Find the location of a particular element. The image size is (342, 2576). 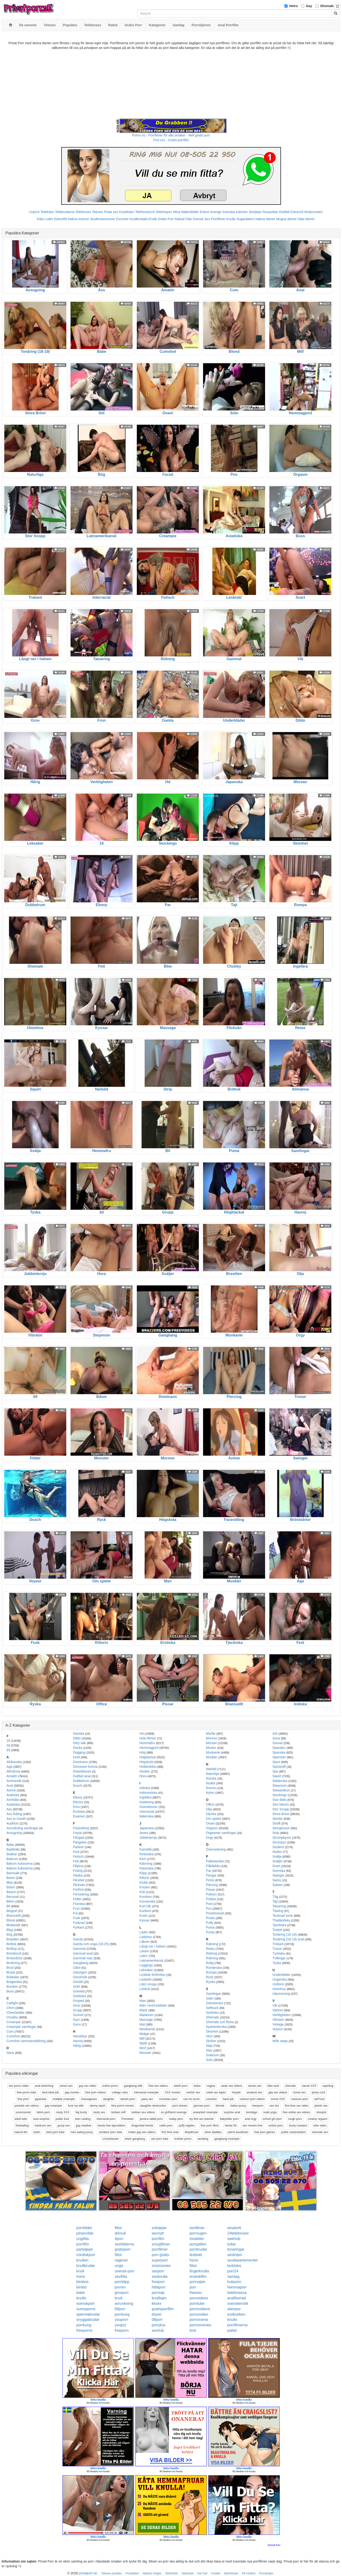

pinoy cock is located at coordinates (318, 2092).